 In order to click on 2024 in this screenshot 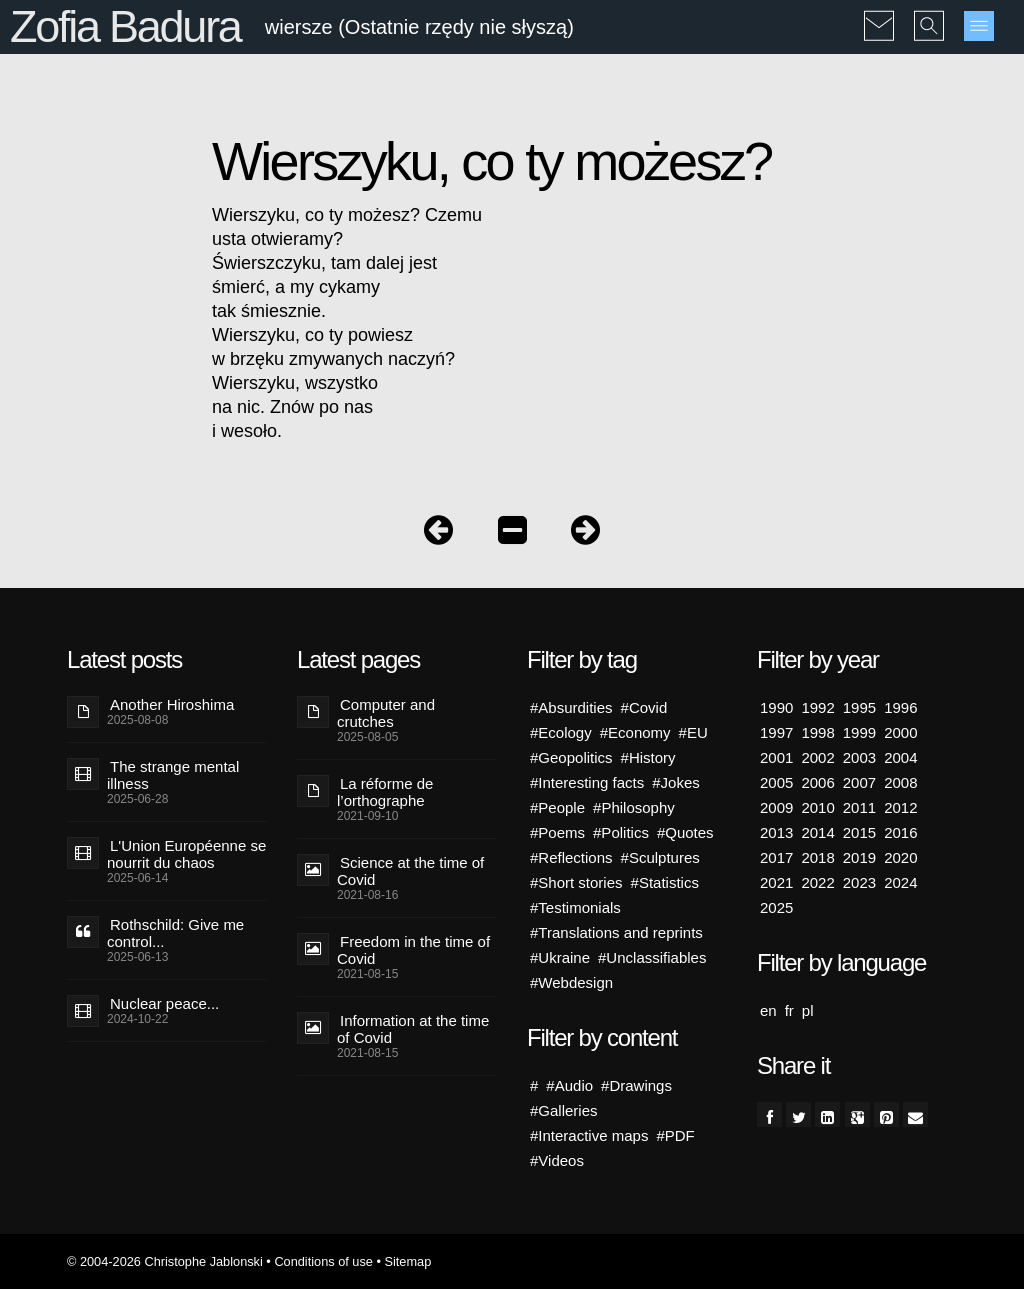, I will do `click(900, 882)`.